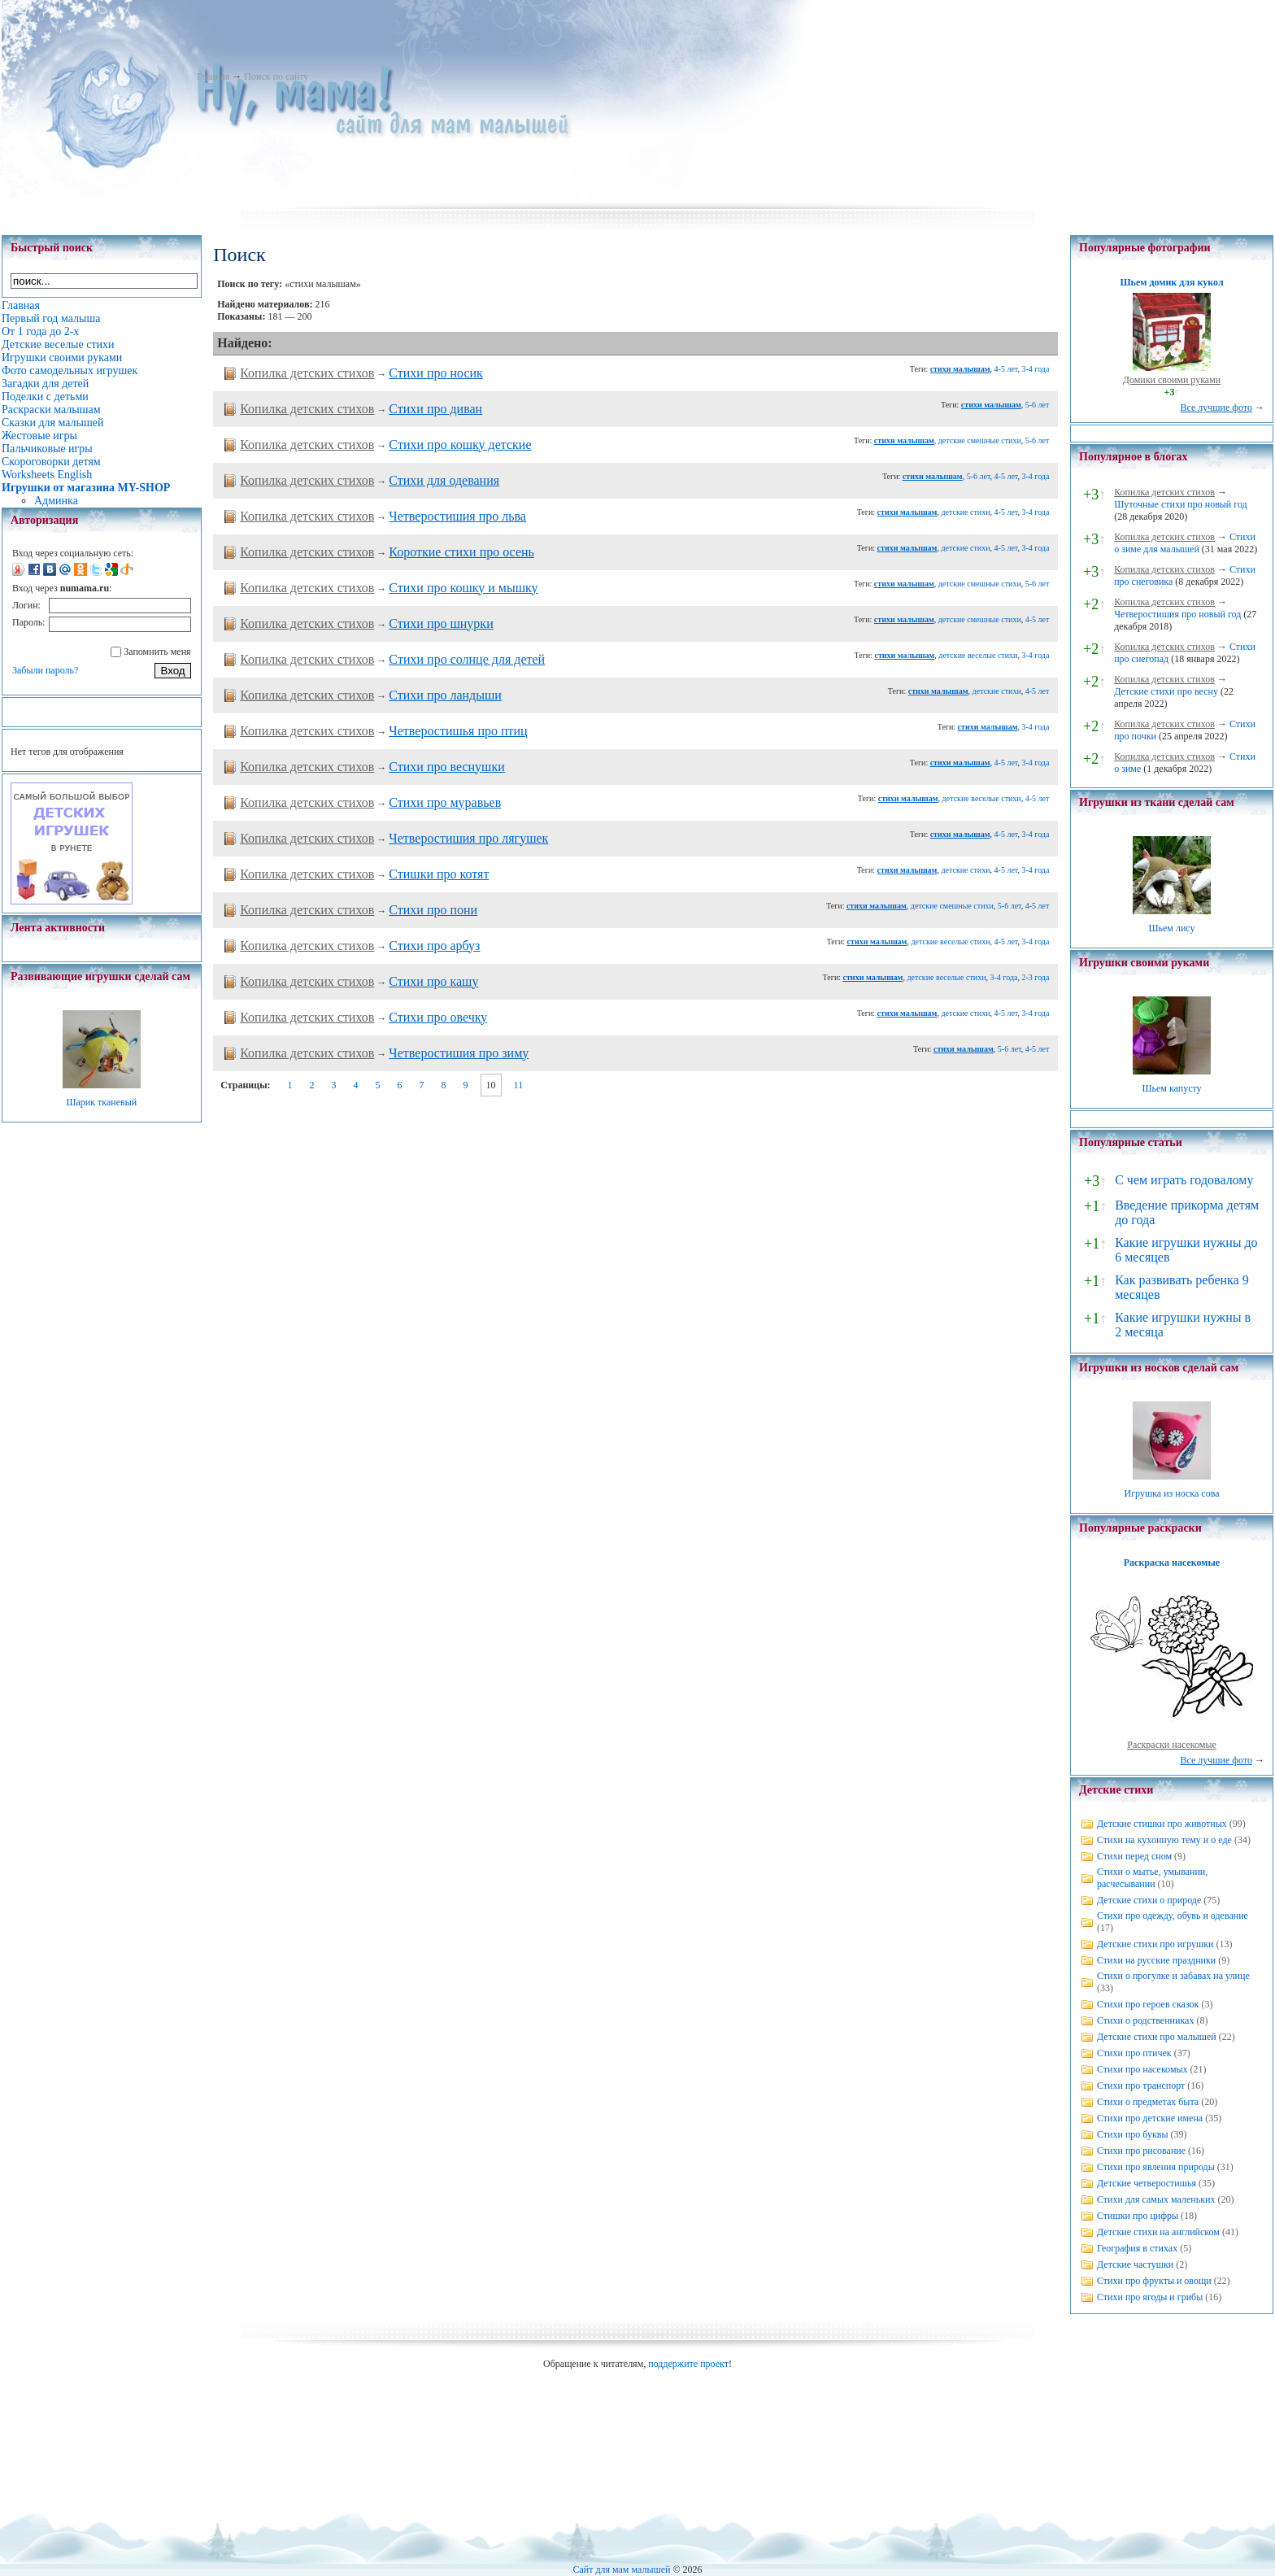 The height and width of the screenshot is (2576, 1275). What do you see at coordinates (1135, 2264) in the screenshot?
I see `Детские частушки` at bounding box center [1135, 2264].